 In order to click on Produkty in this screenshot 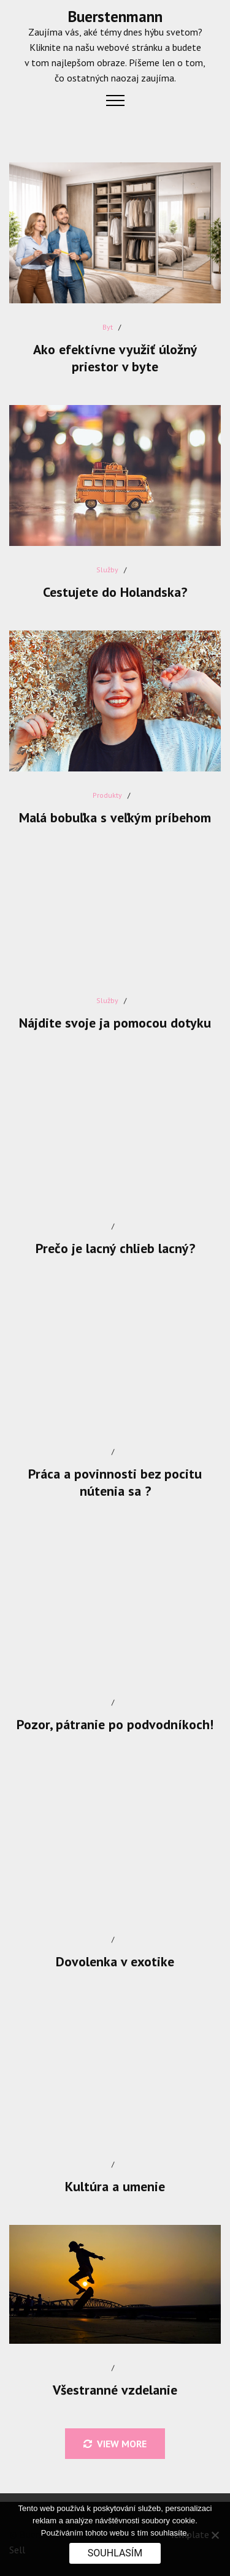, I will do `click(107, 795)`.